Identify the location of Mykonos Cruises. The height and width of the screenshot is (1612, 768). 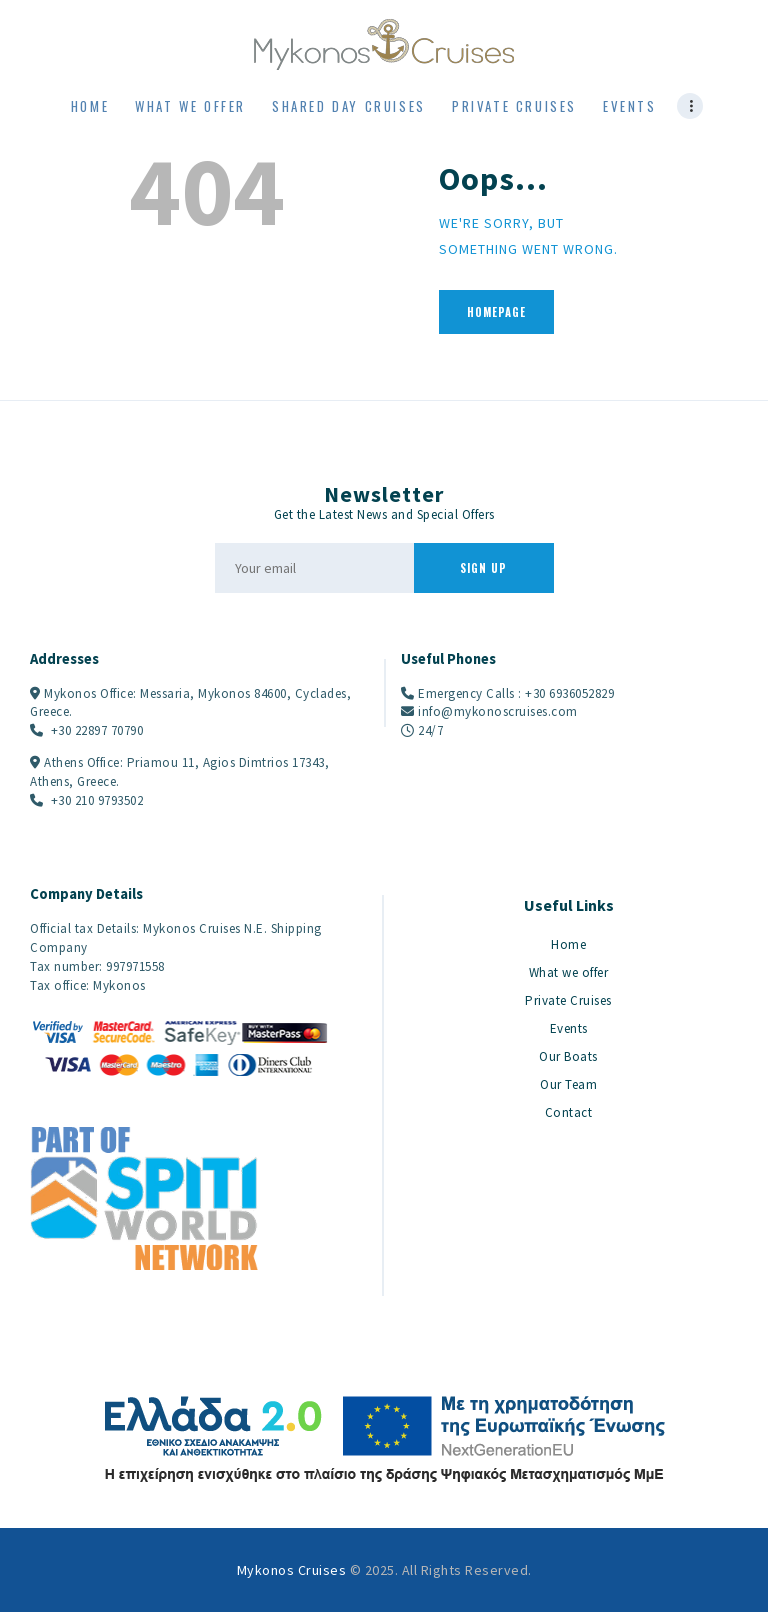
(292, 1570).